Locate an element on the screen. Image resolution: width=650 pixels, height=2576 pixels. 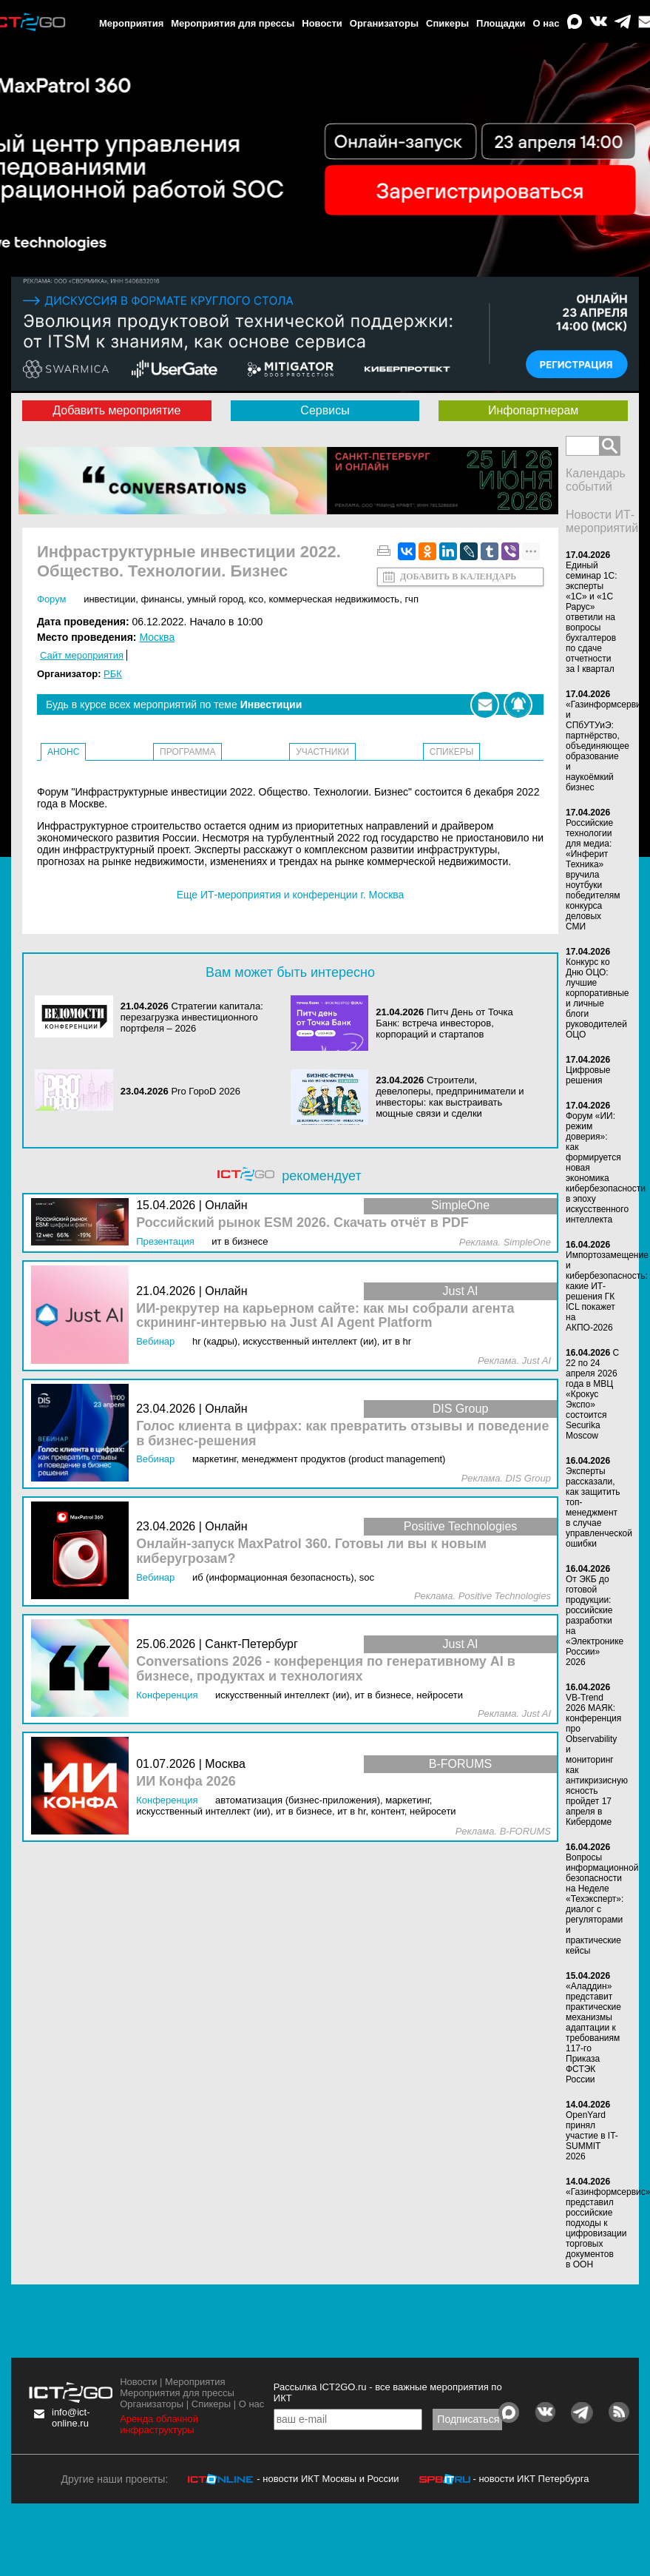
info@ict-online.ru is located at coordinates (71, 2418).